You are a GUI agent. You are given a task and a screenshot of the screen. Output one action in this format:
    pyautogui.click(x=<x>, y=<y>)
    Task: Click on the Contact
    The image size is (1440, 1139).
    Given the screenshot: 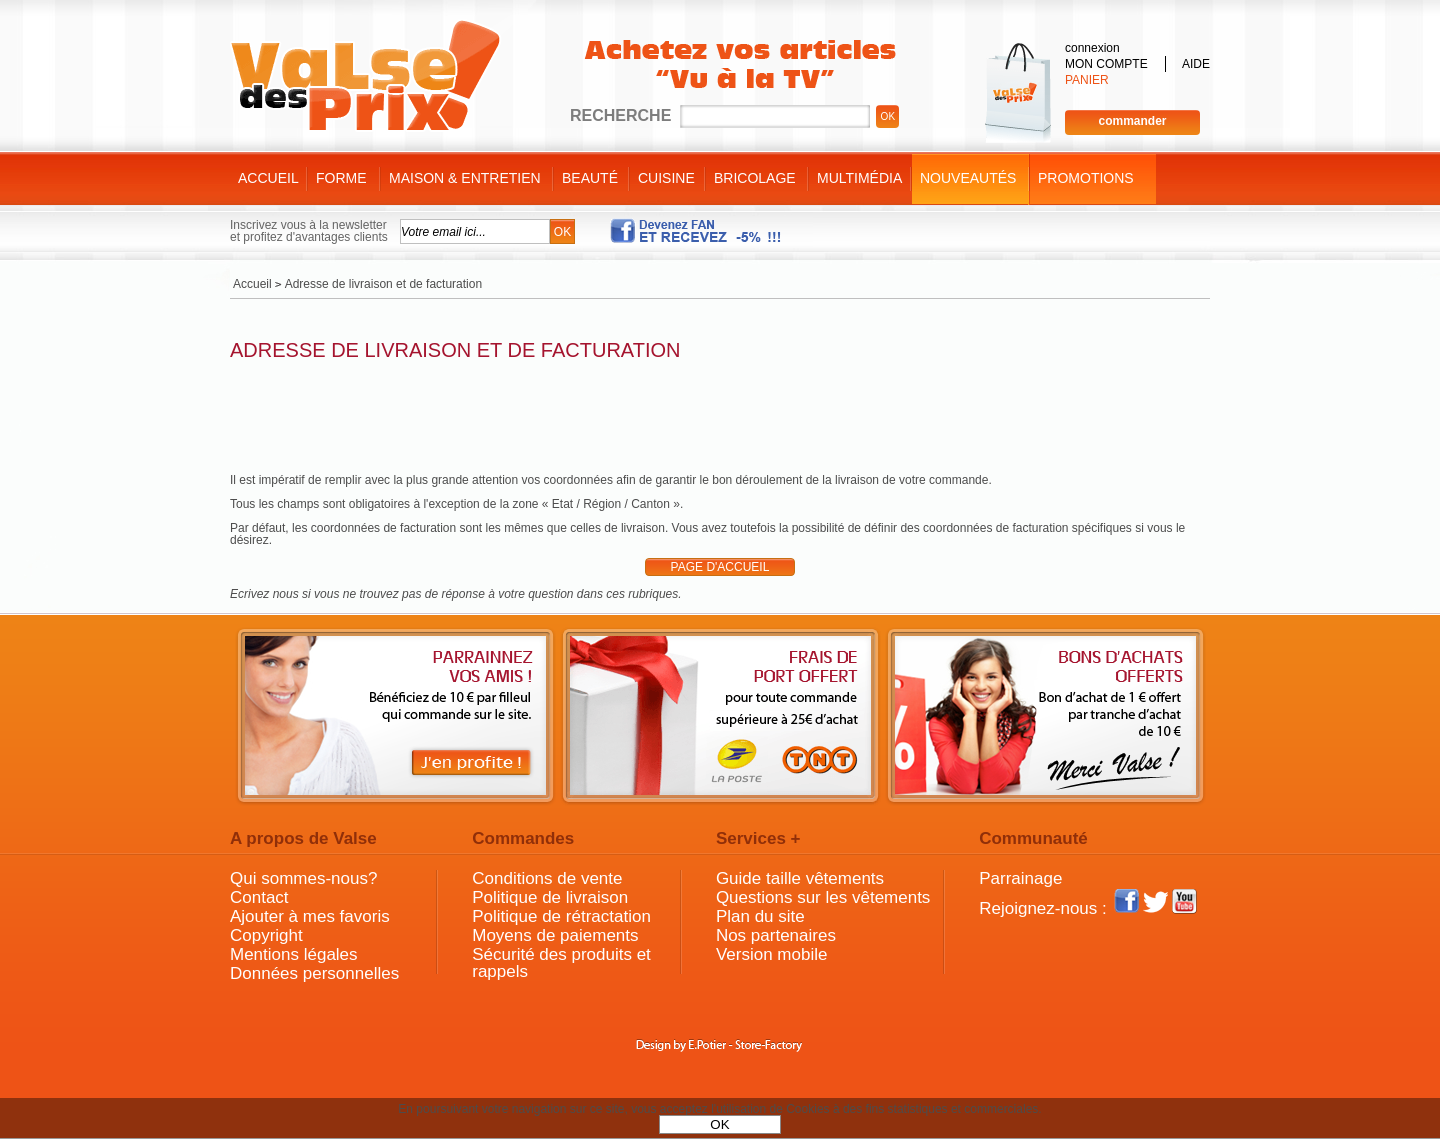 What is the action you would take?
    pyautogui.click(x=259, y=897)
    